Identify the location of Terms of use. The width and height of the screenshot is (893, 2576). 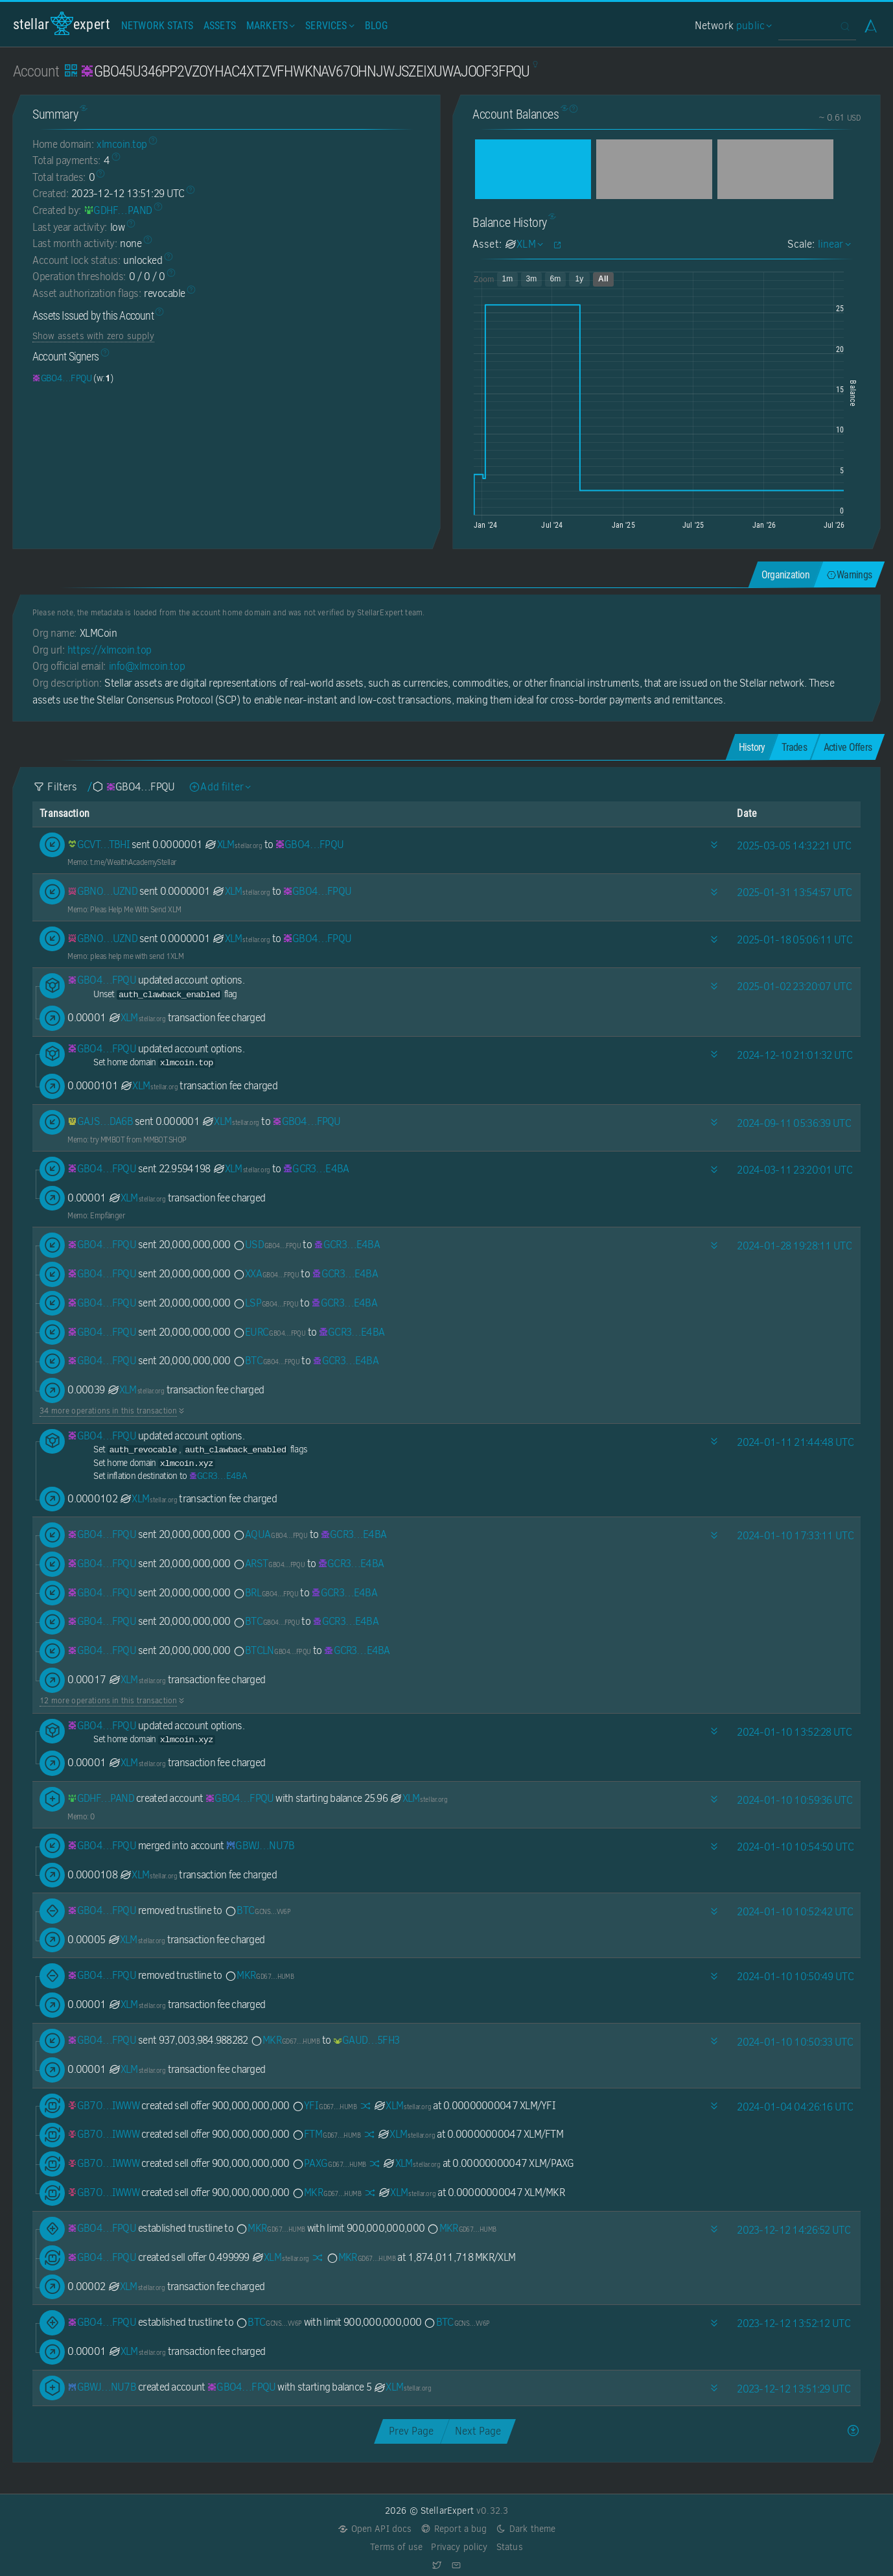
(396, 2547).